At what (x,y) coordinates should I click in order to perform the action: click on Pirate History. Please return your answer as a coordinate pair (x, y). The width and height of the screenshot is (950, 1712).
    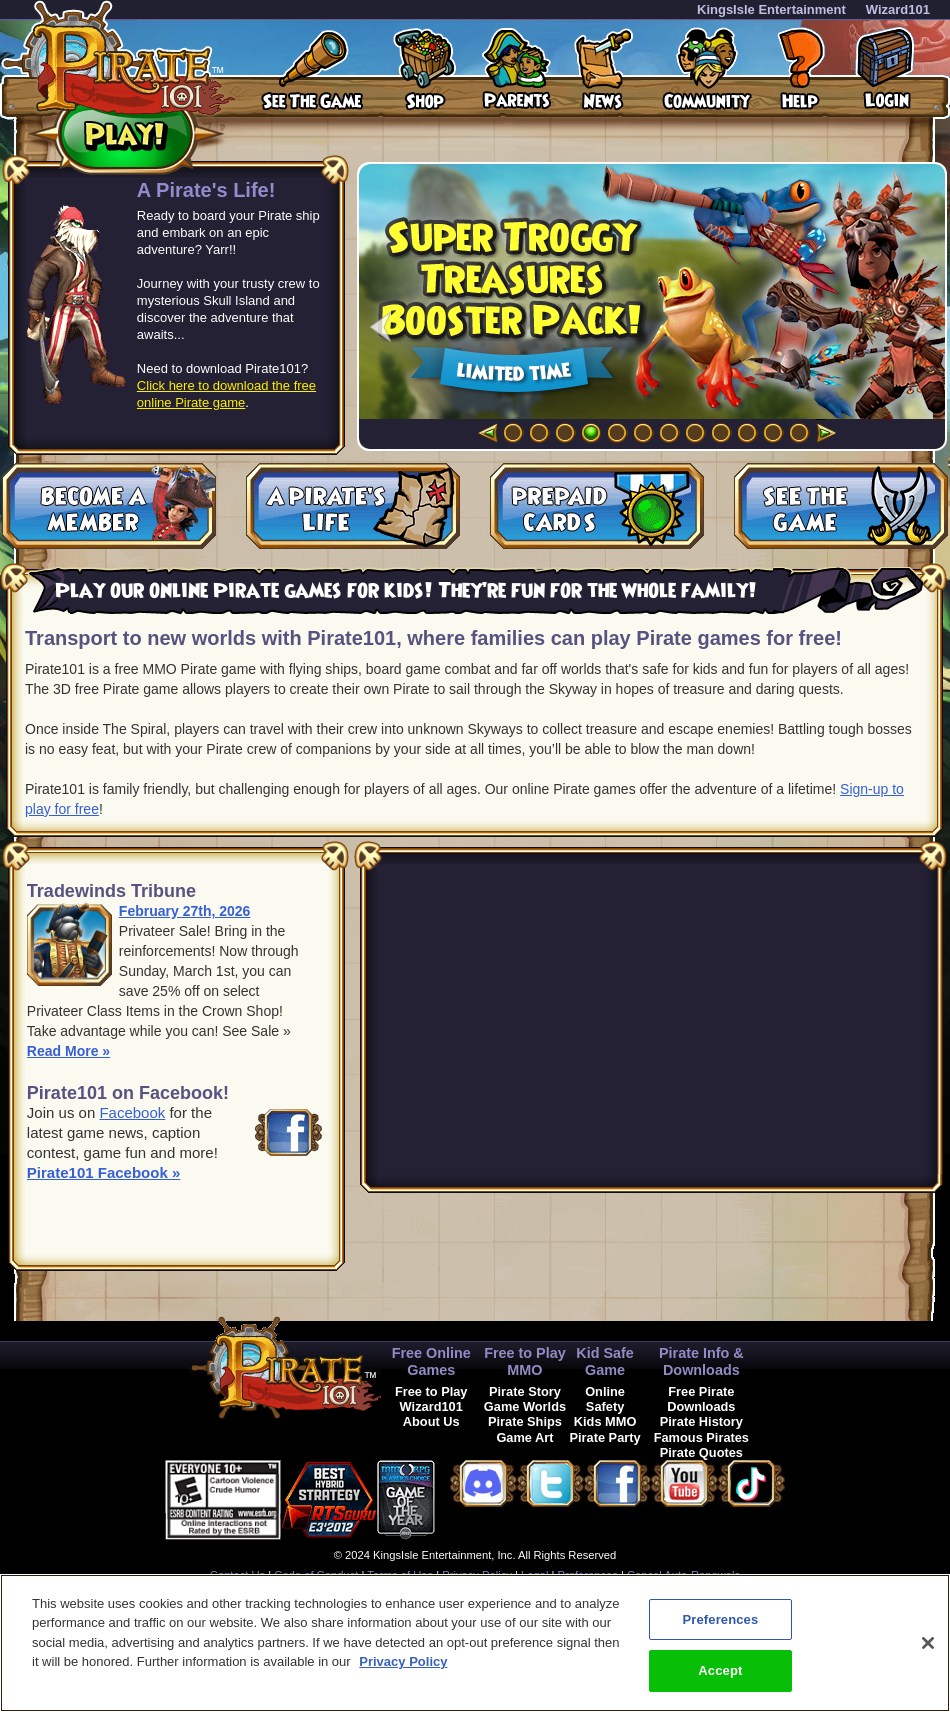
    Looking at the image, I should click on (701, 1421).